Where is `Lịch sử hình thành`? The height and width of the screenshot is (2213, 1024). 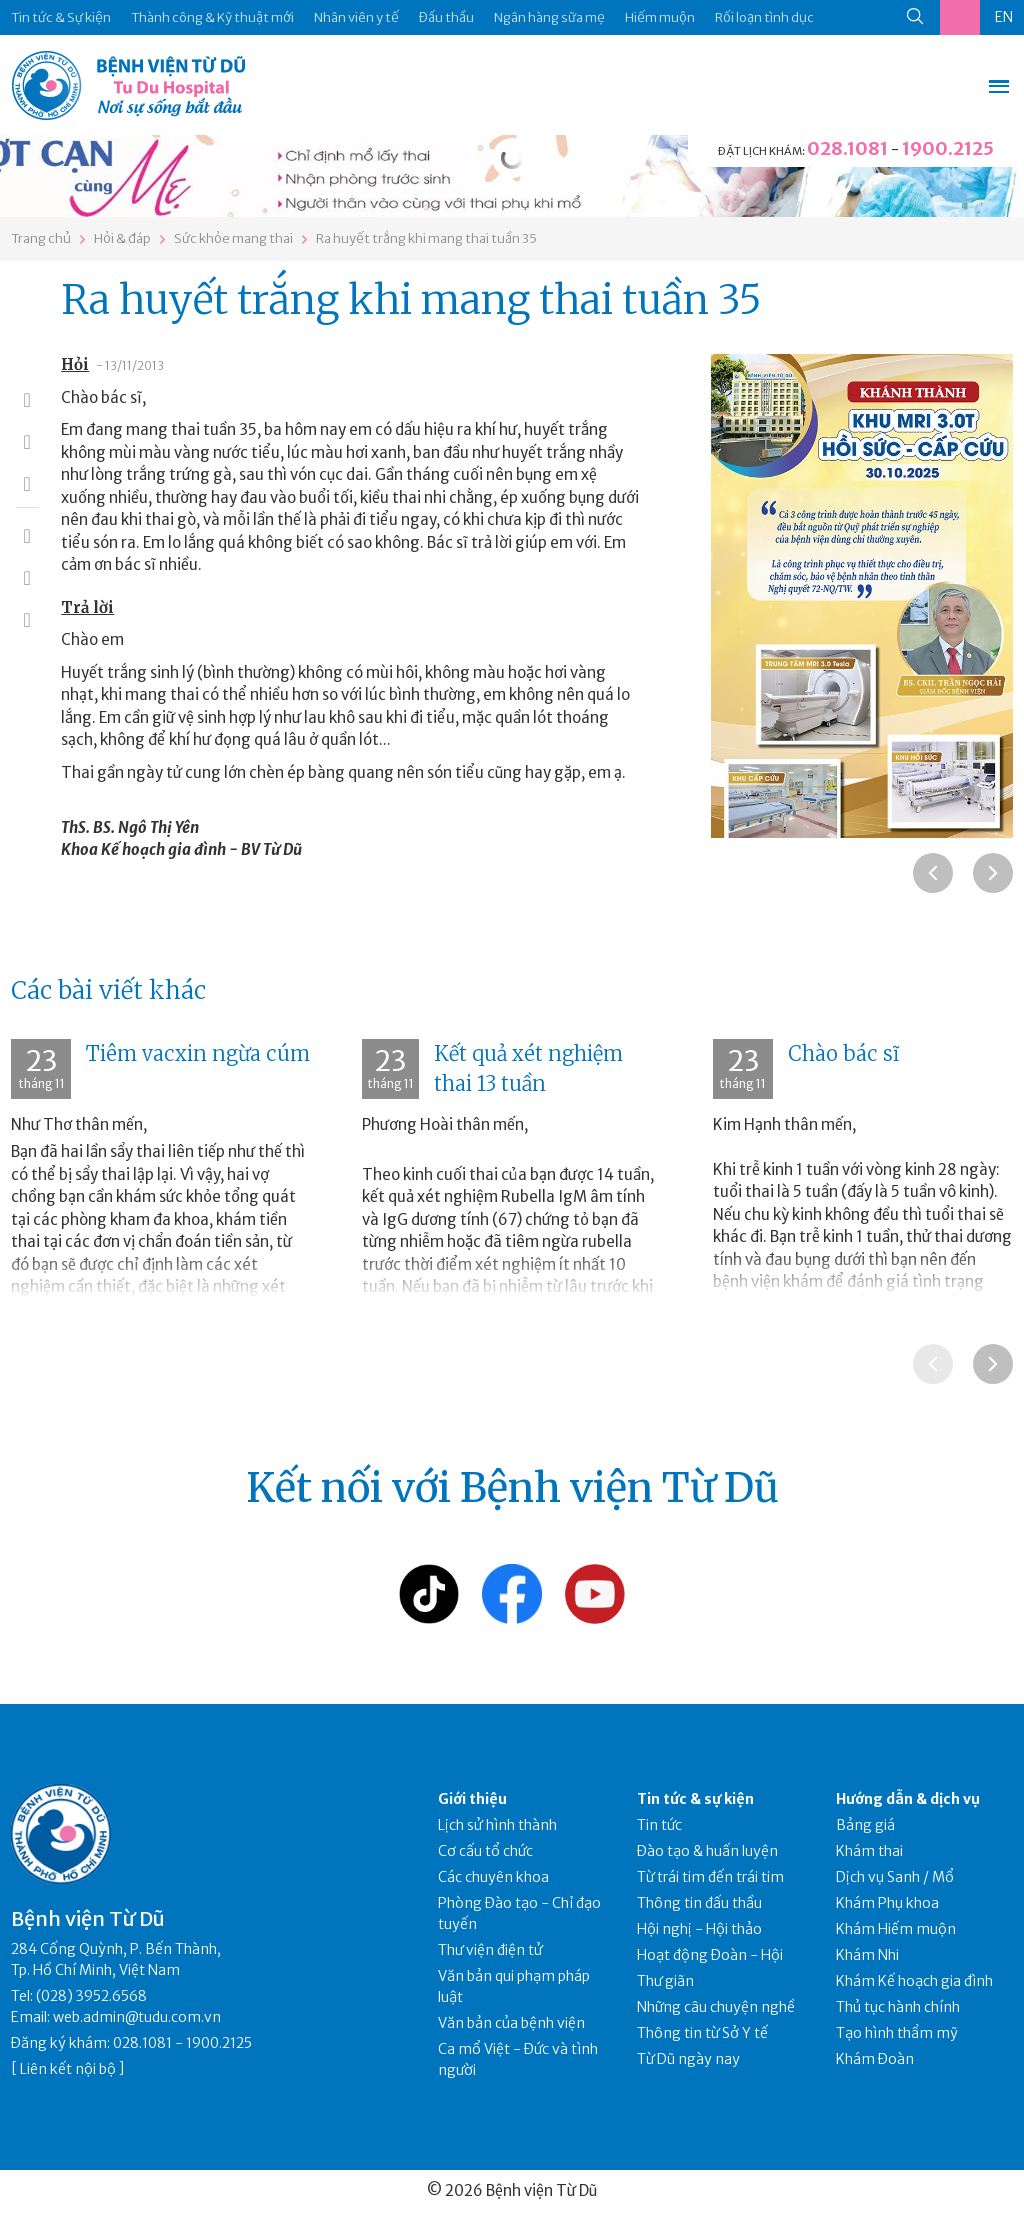 Lịch sử hình thành is located at coordinates (497, 1825).